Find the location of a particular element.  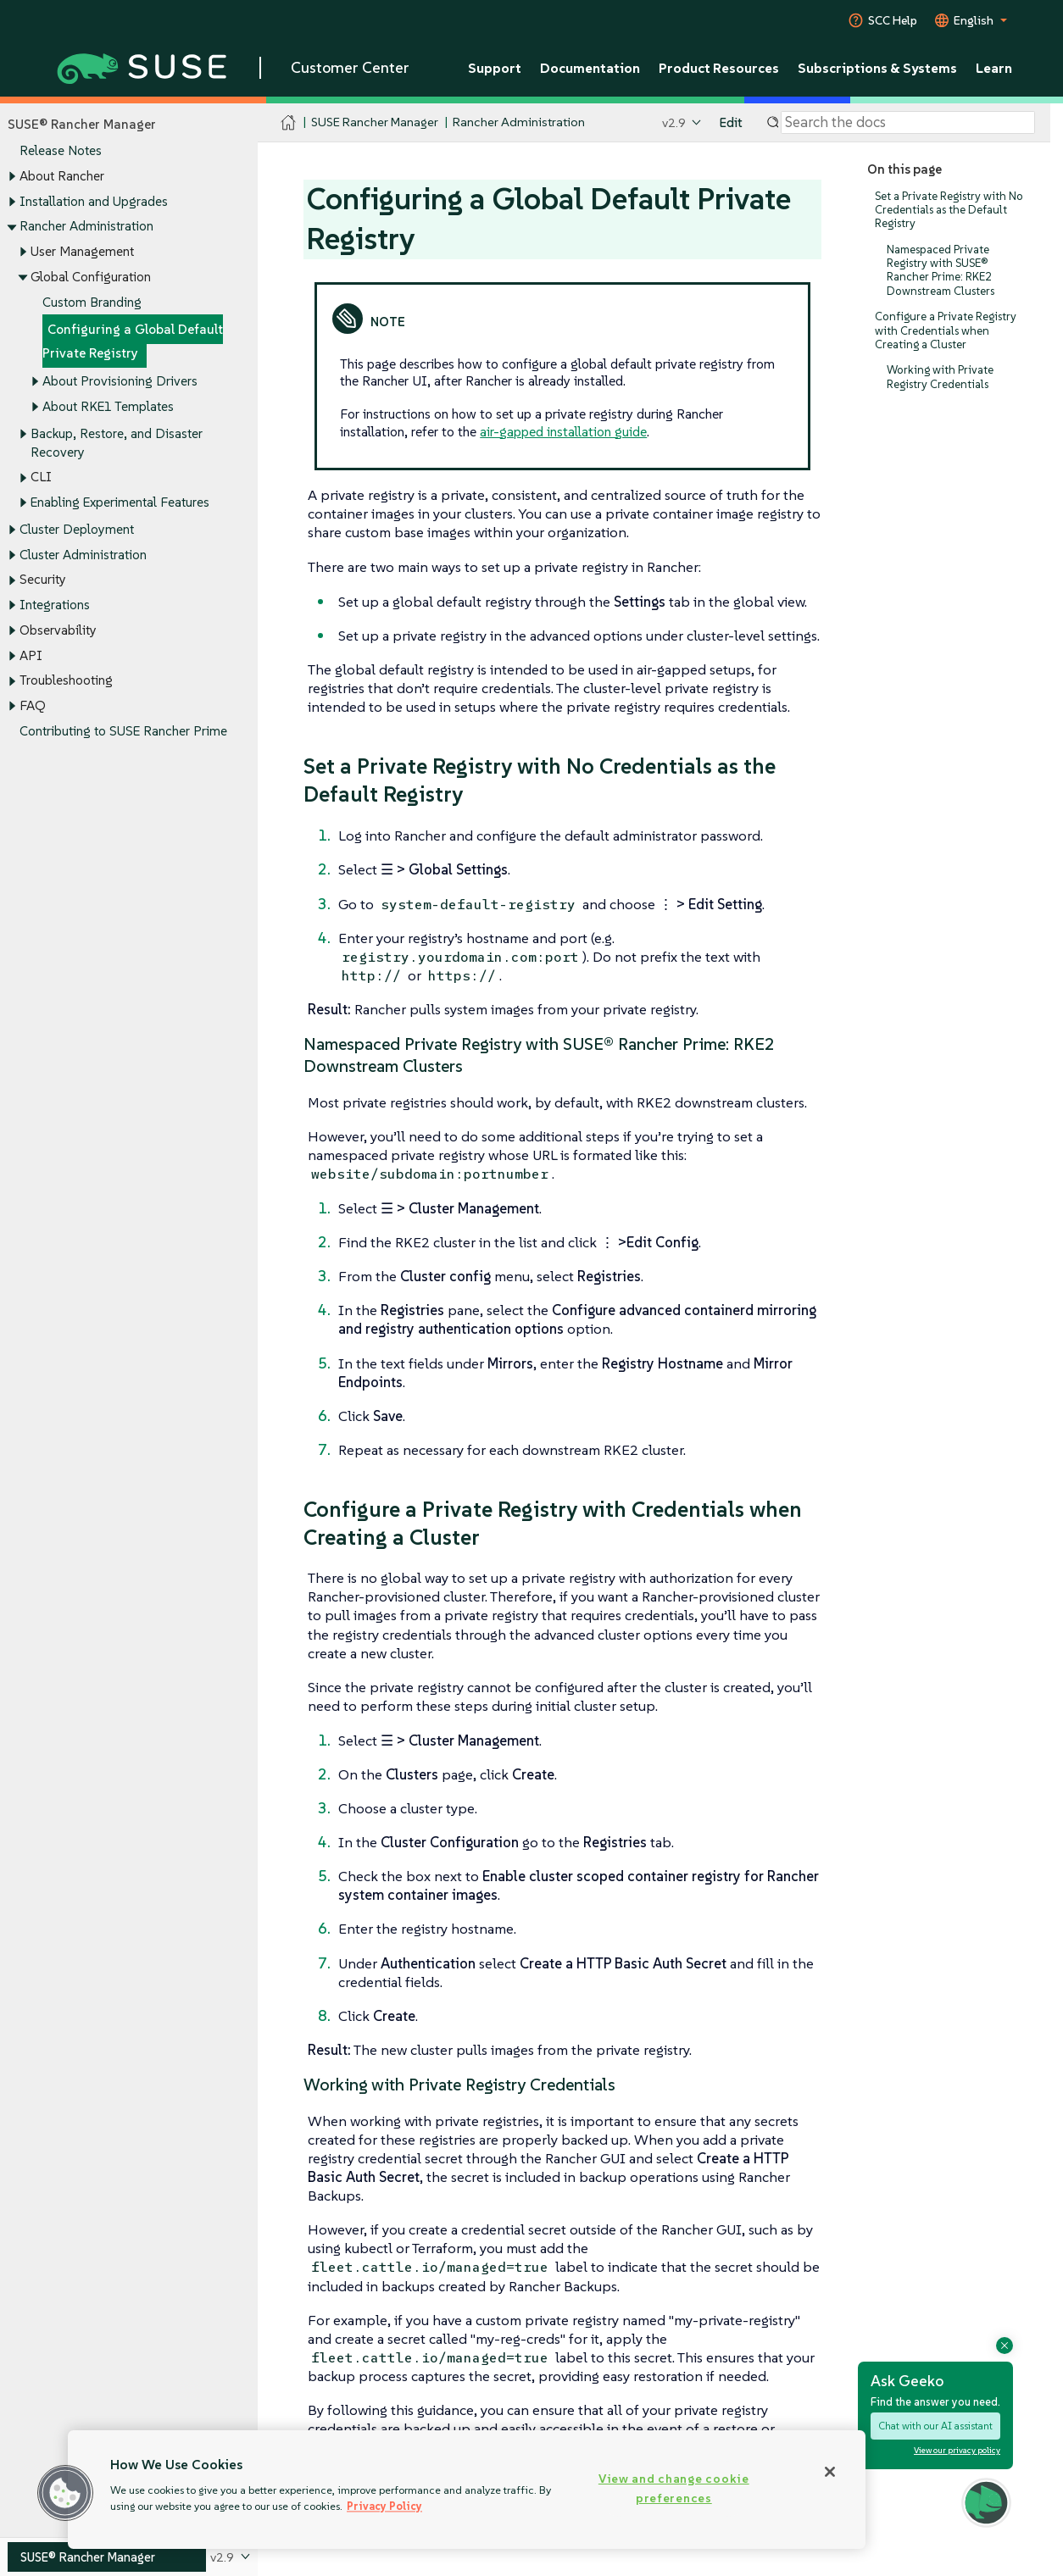

v2.9 is located at coordinates (674, 122).